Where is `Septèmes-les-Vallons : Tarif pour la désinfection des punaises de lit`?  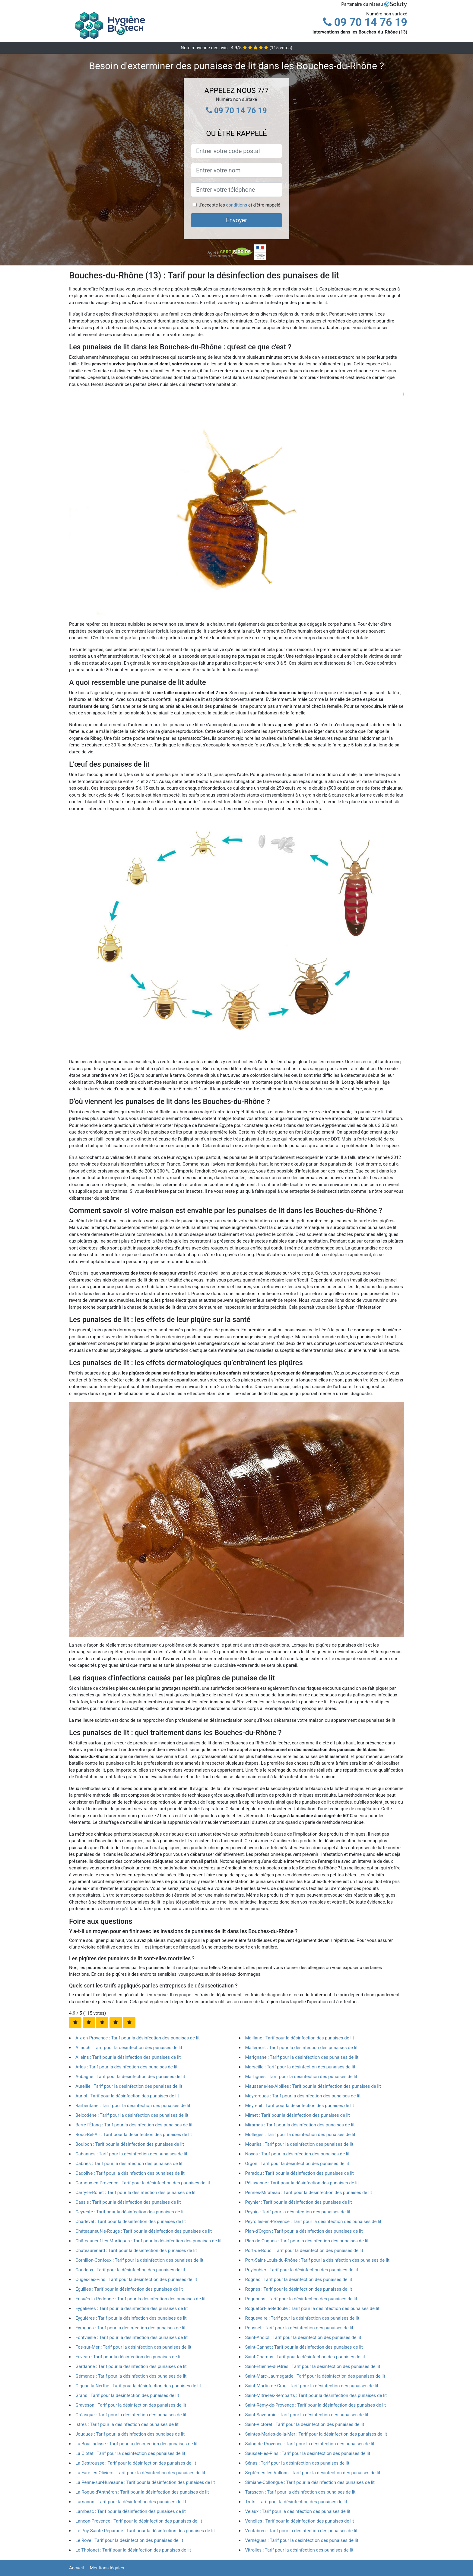
Septèmes-les-Vallons : Tarif pour la désinfection des punaises de lit is located at coordinates (312, 2472).